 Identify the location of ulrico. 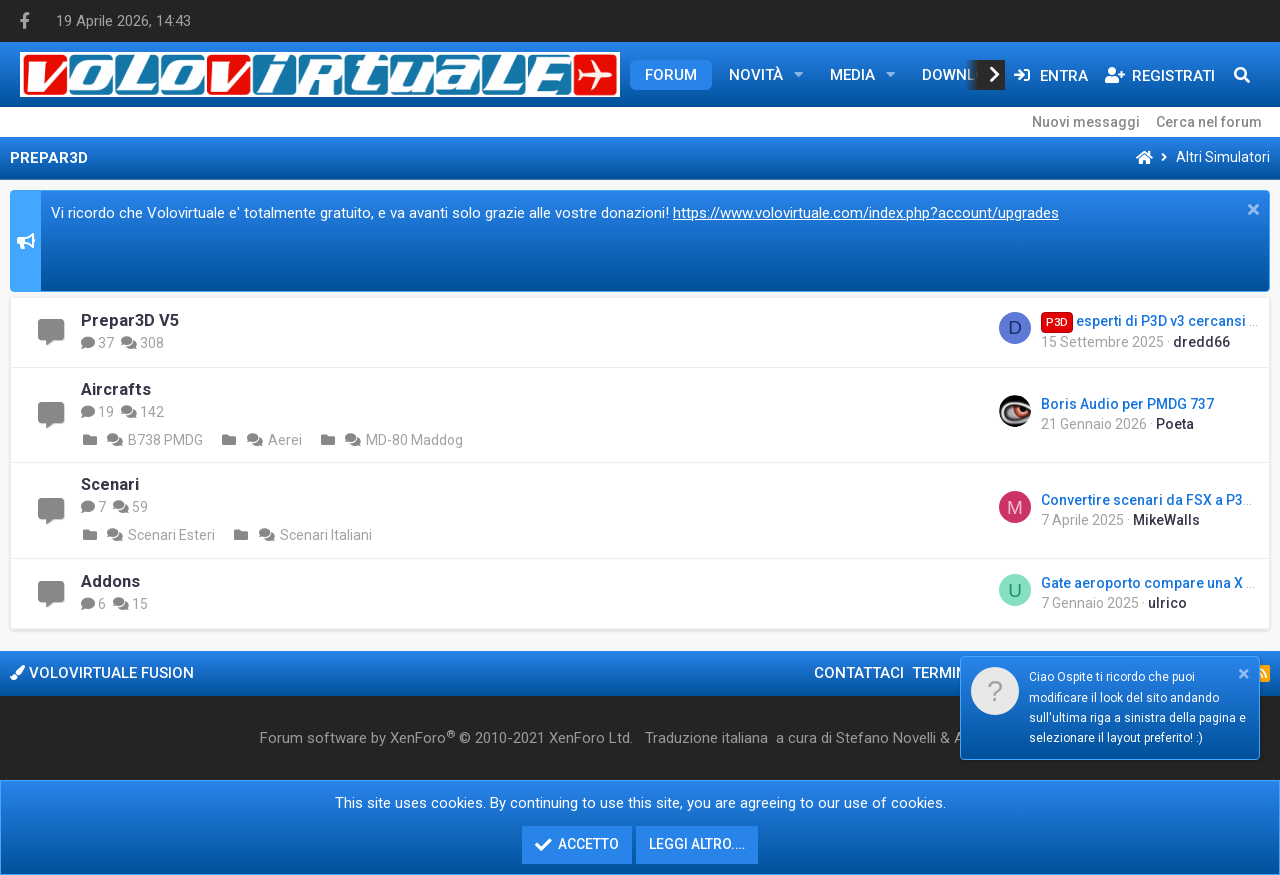
(1167, 603).